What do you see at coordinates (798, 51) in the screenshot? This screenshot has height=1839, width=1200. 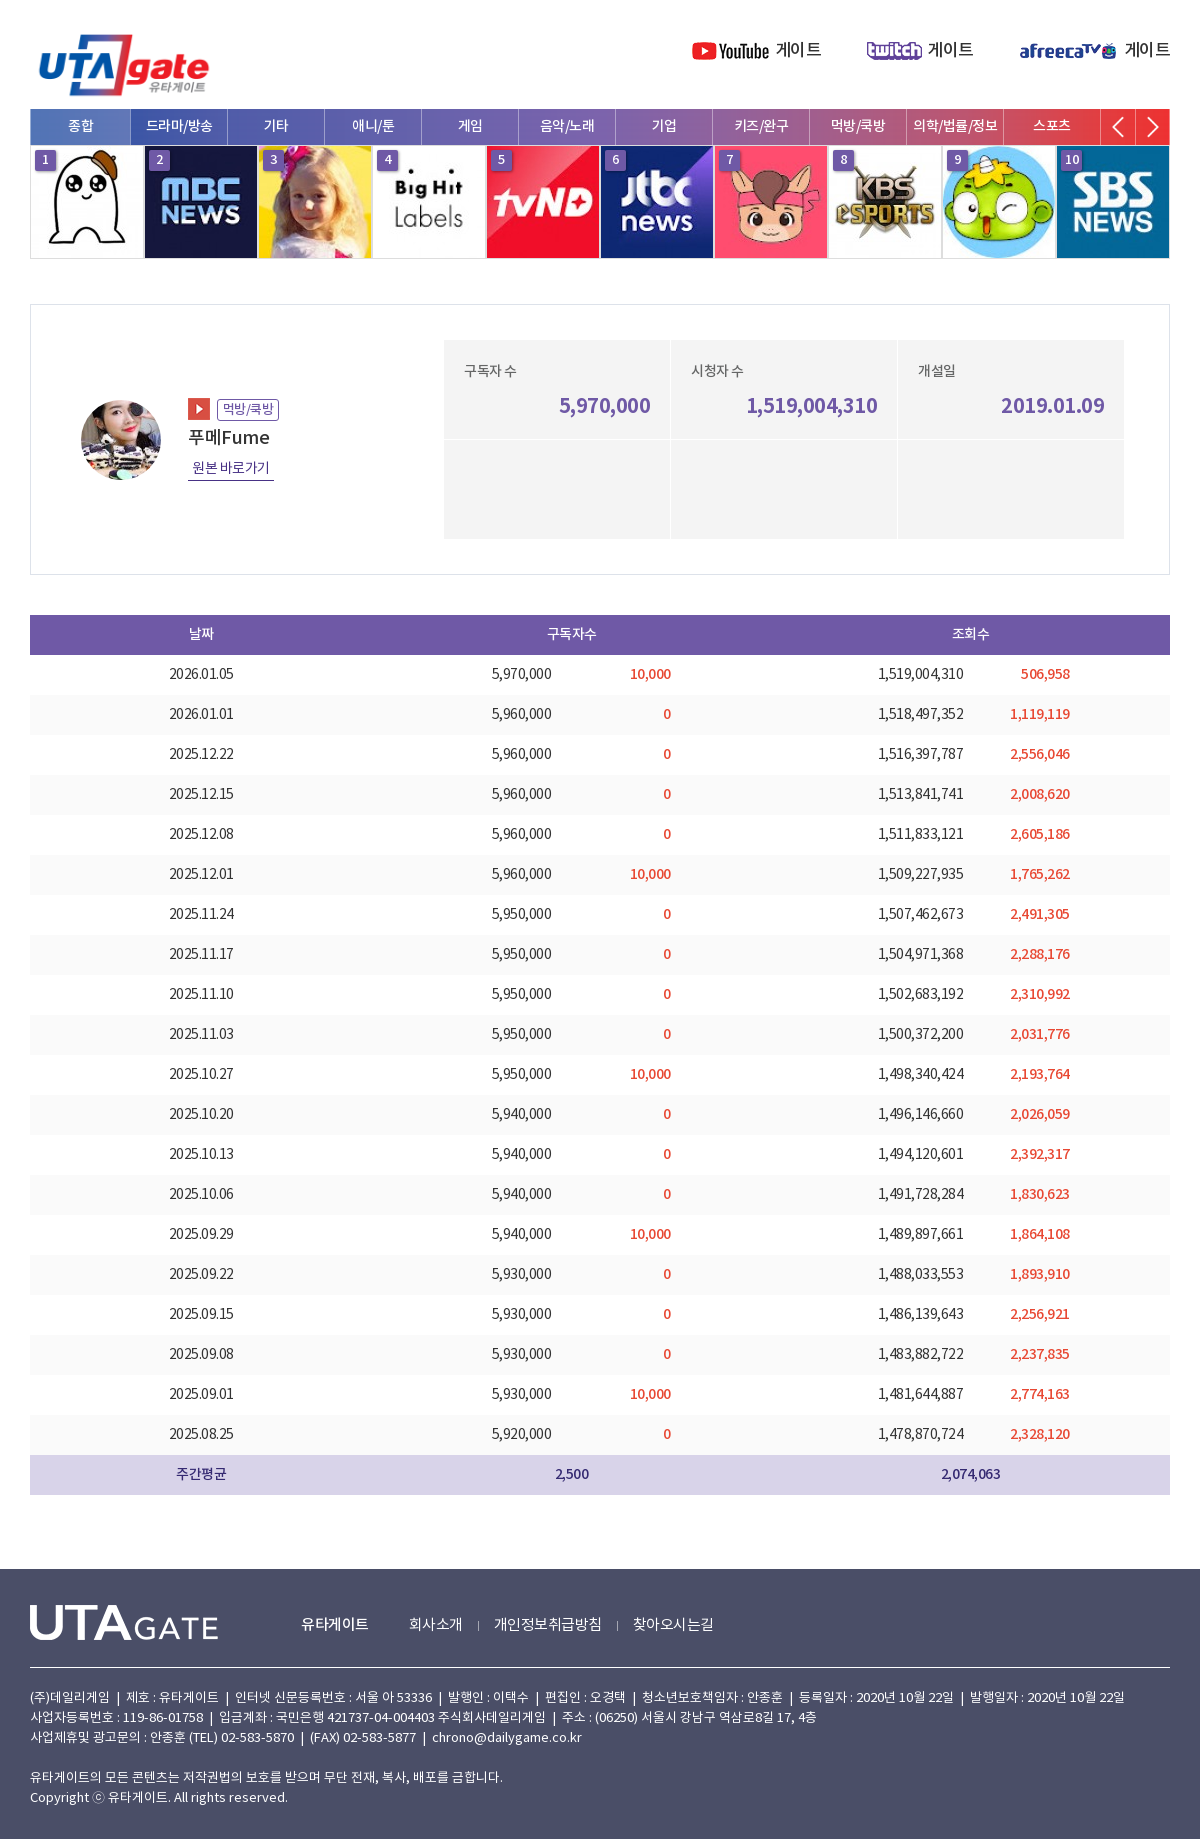 I see `게이트` at bounding box center [798, 51].